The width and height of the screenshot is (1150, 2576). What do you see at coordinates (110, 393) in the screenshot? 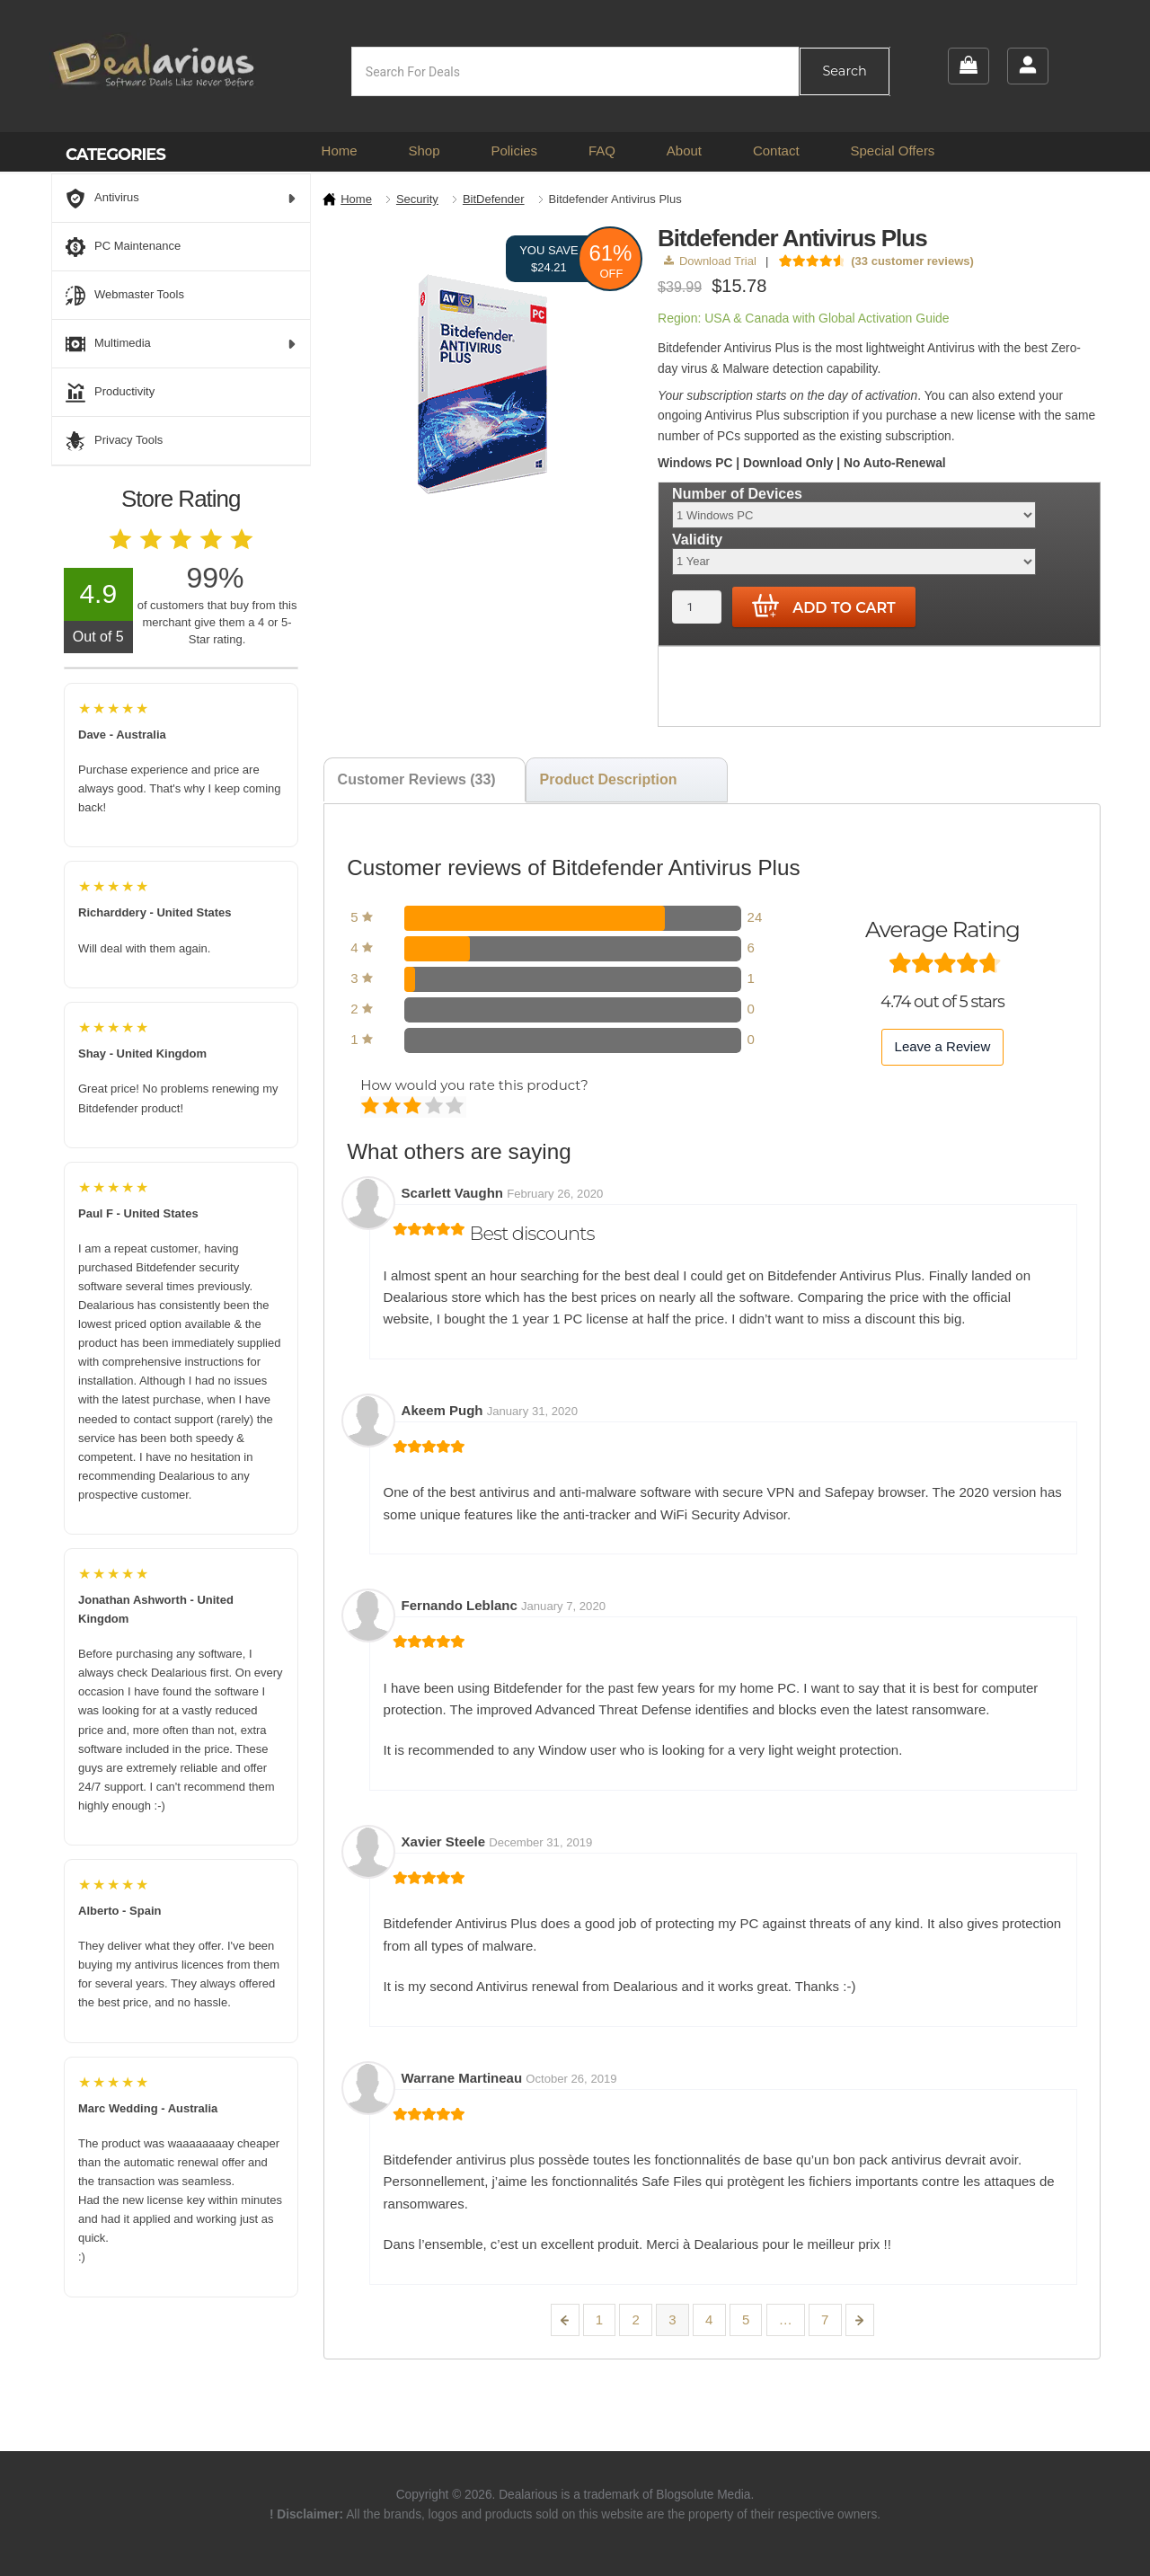
I see `Productivity` at bounding box center [110, 393].